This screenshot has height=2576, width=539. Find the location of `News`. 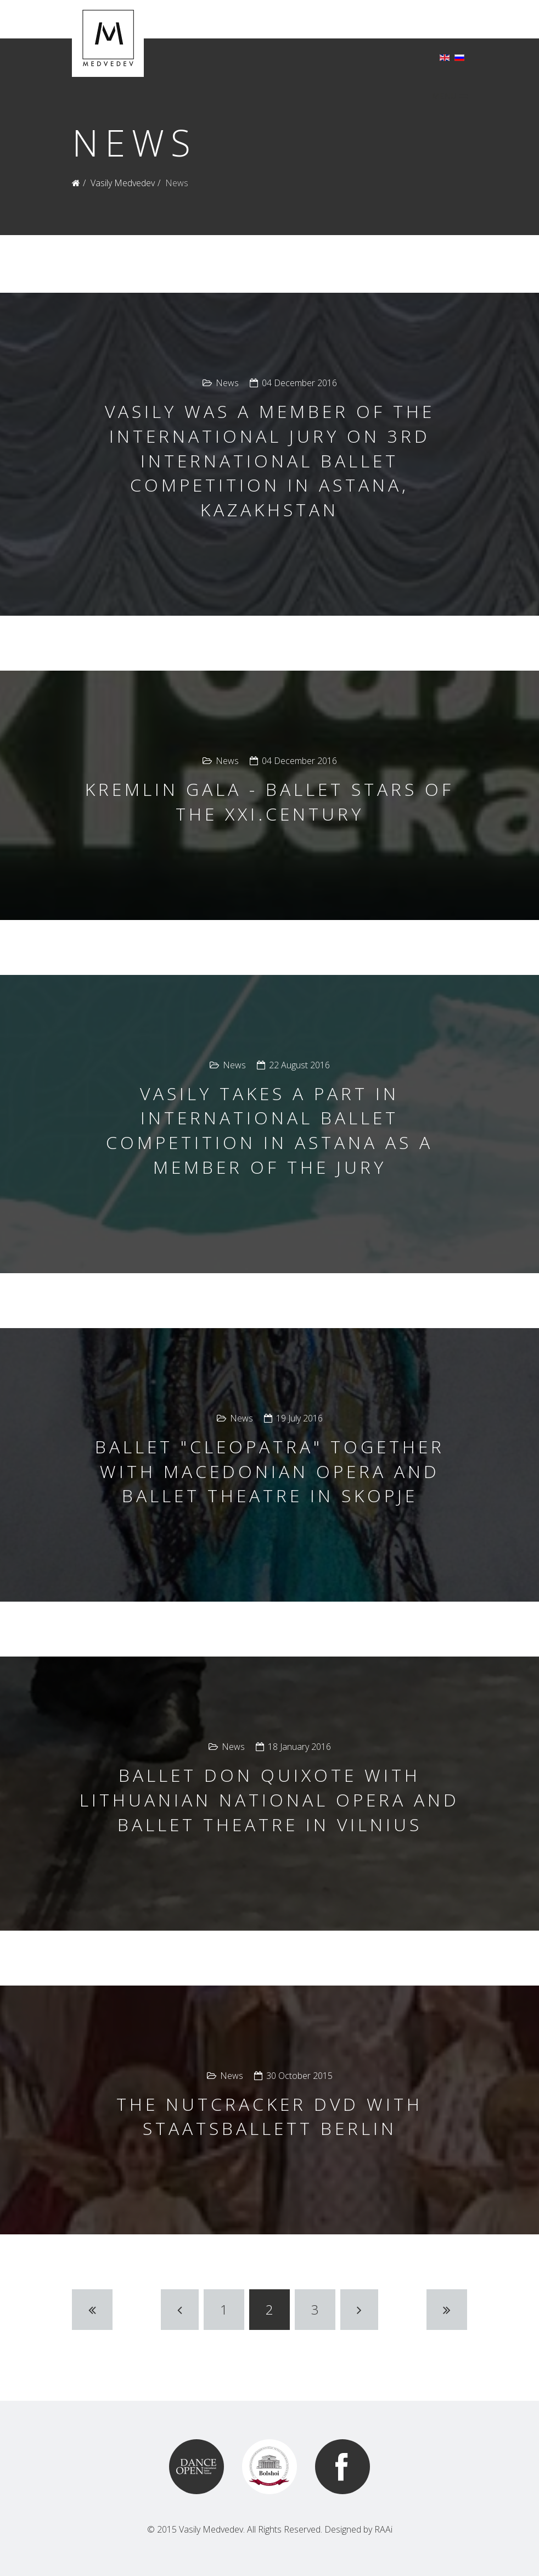

News is located at coordinates (227, 383).